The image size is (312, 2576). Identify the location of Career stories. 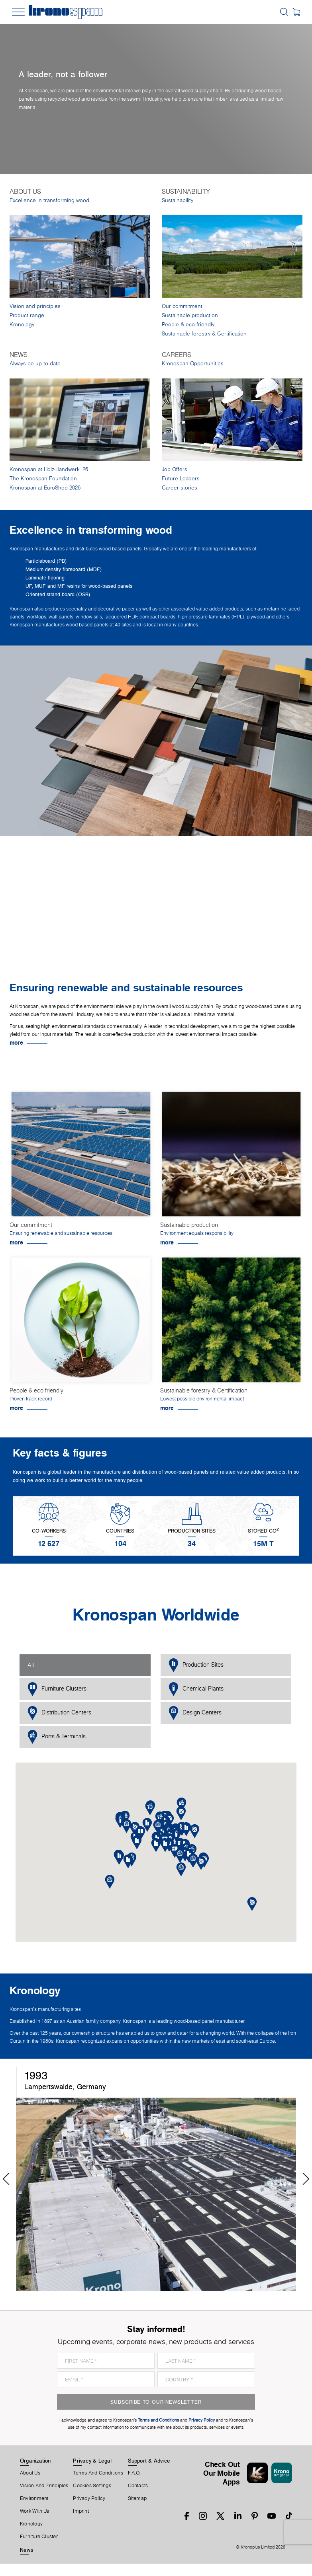
(179, 487).